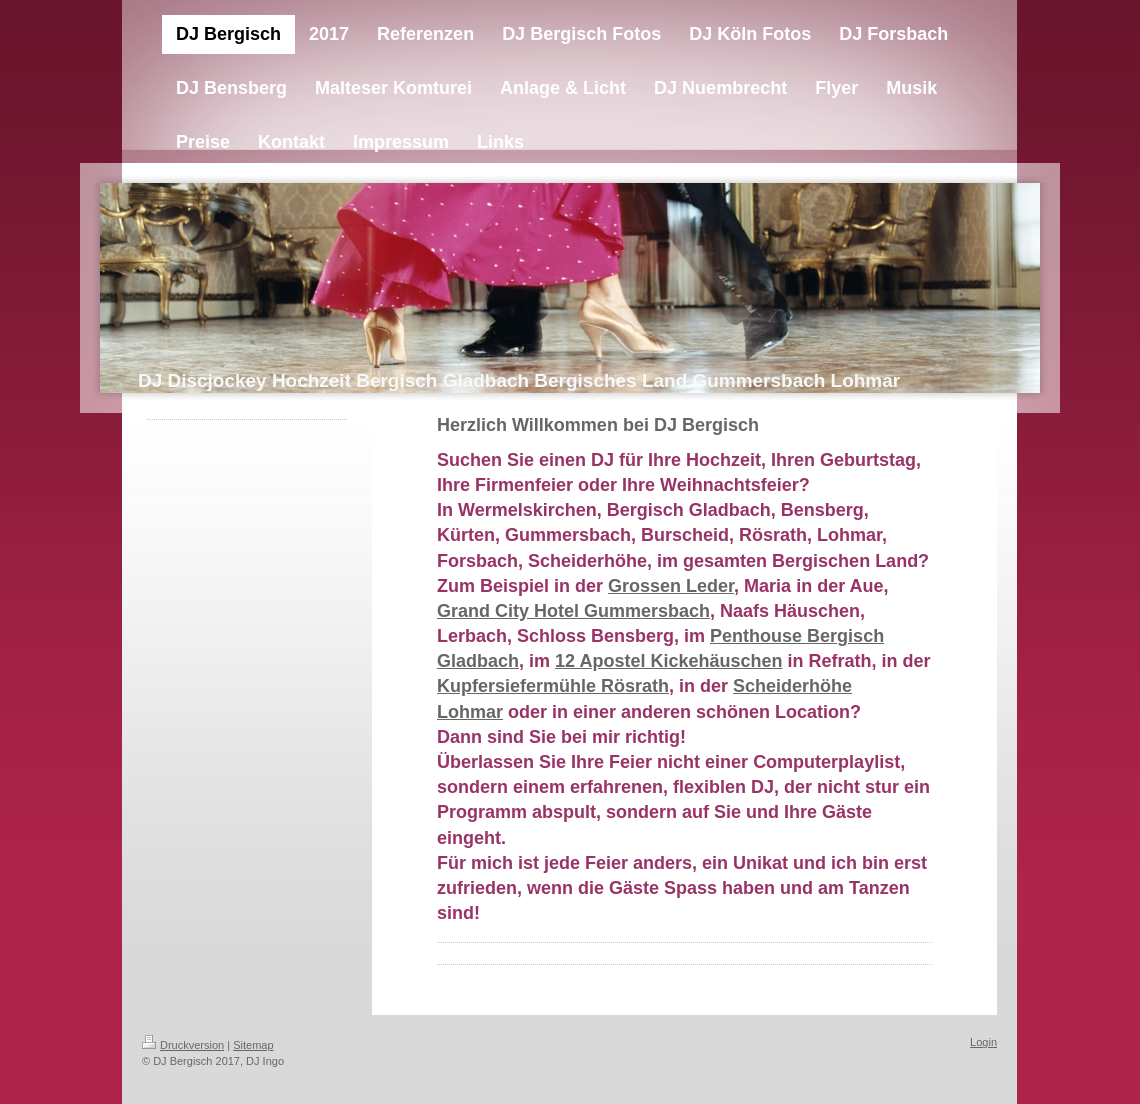 This screenshot has height=1104, width=1140. What do you see at coordinates (253, 1045) in the screenshot?
I see `Sitemap` at bounding box center [253, 1045].